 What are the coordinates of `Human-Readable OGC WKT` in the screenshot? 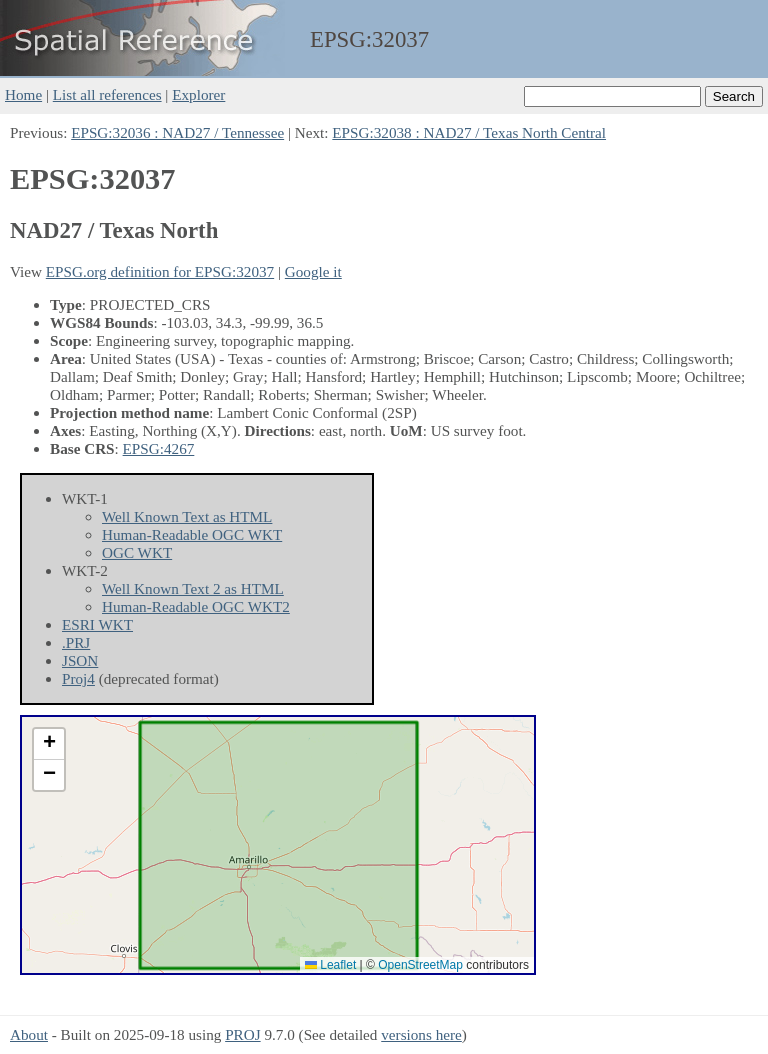 It's located at (192, 534).